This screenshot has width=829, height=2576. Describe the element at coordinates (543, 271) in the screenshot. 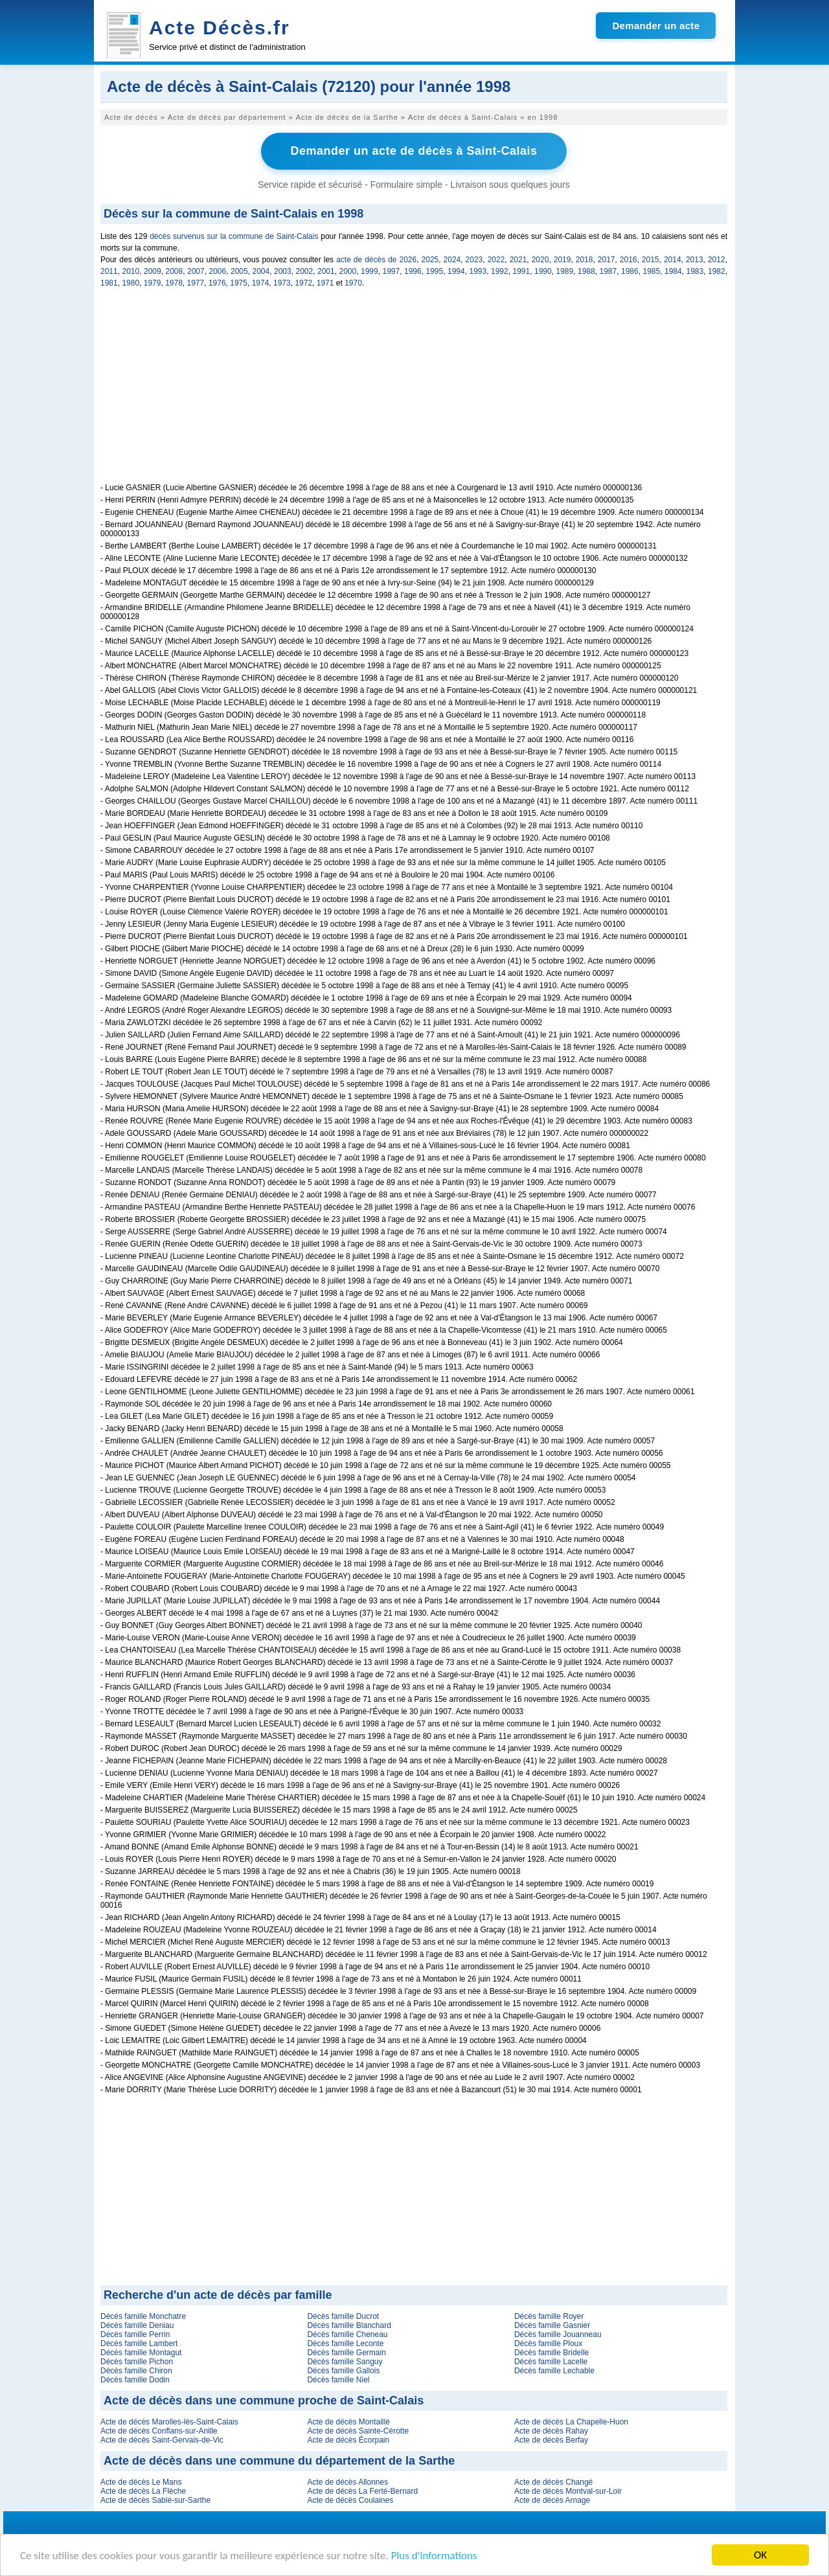

I see `1990` at that location.